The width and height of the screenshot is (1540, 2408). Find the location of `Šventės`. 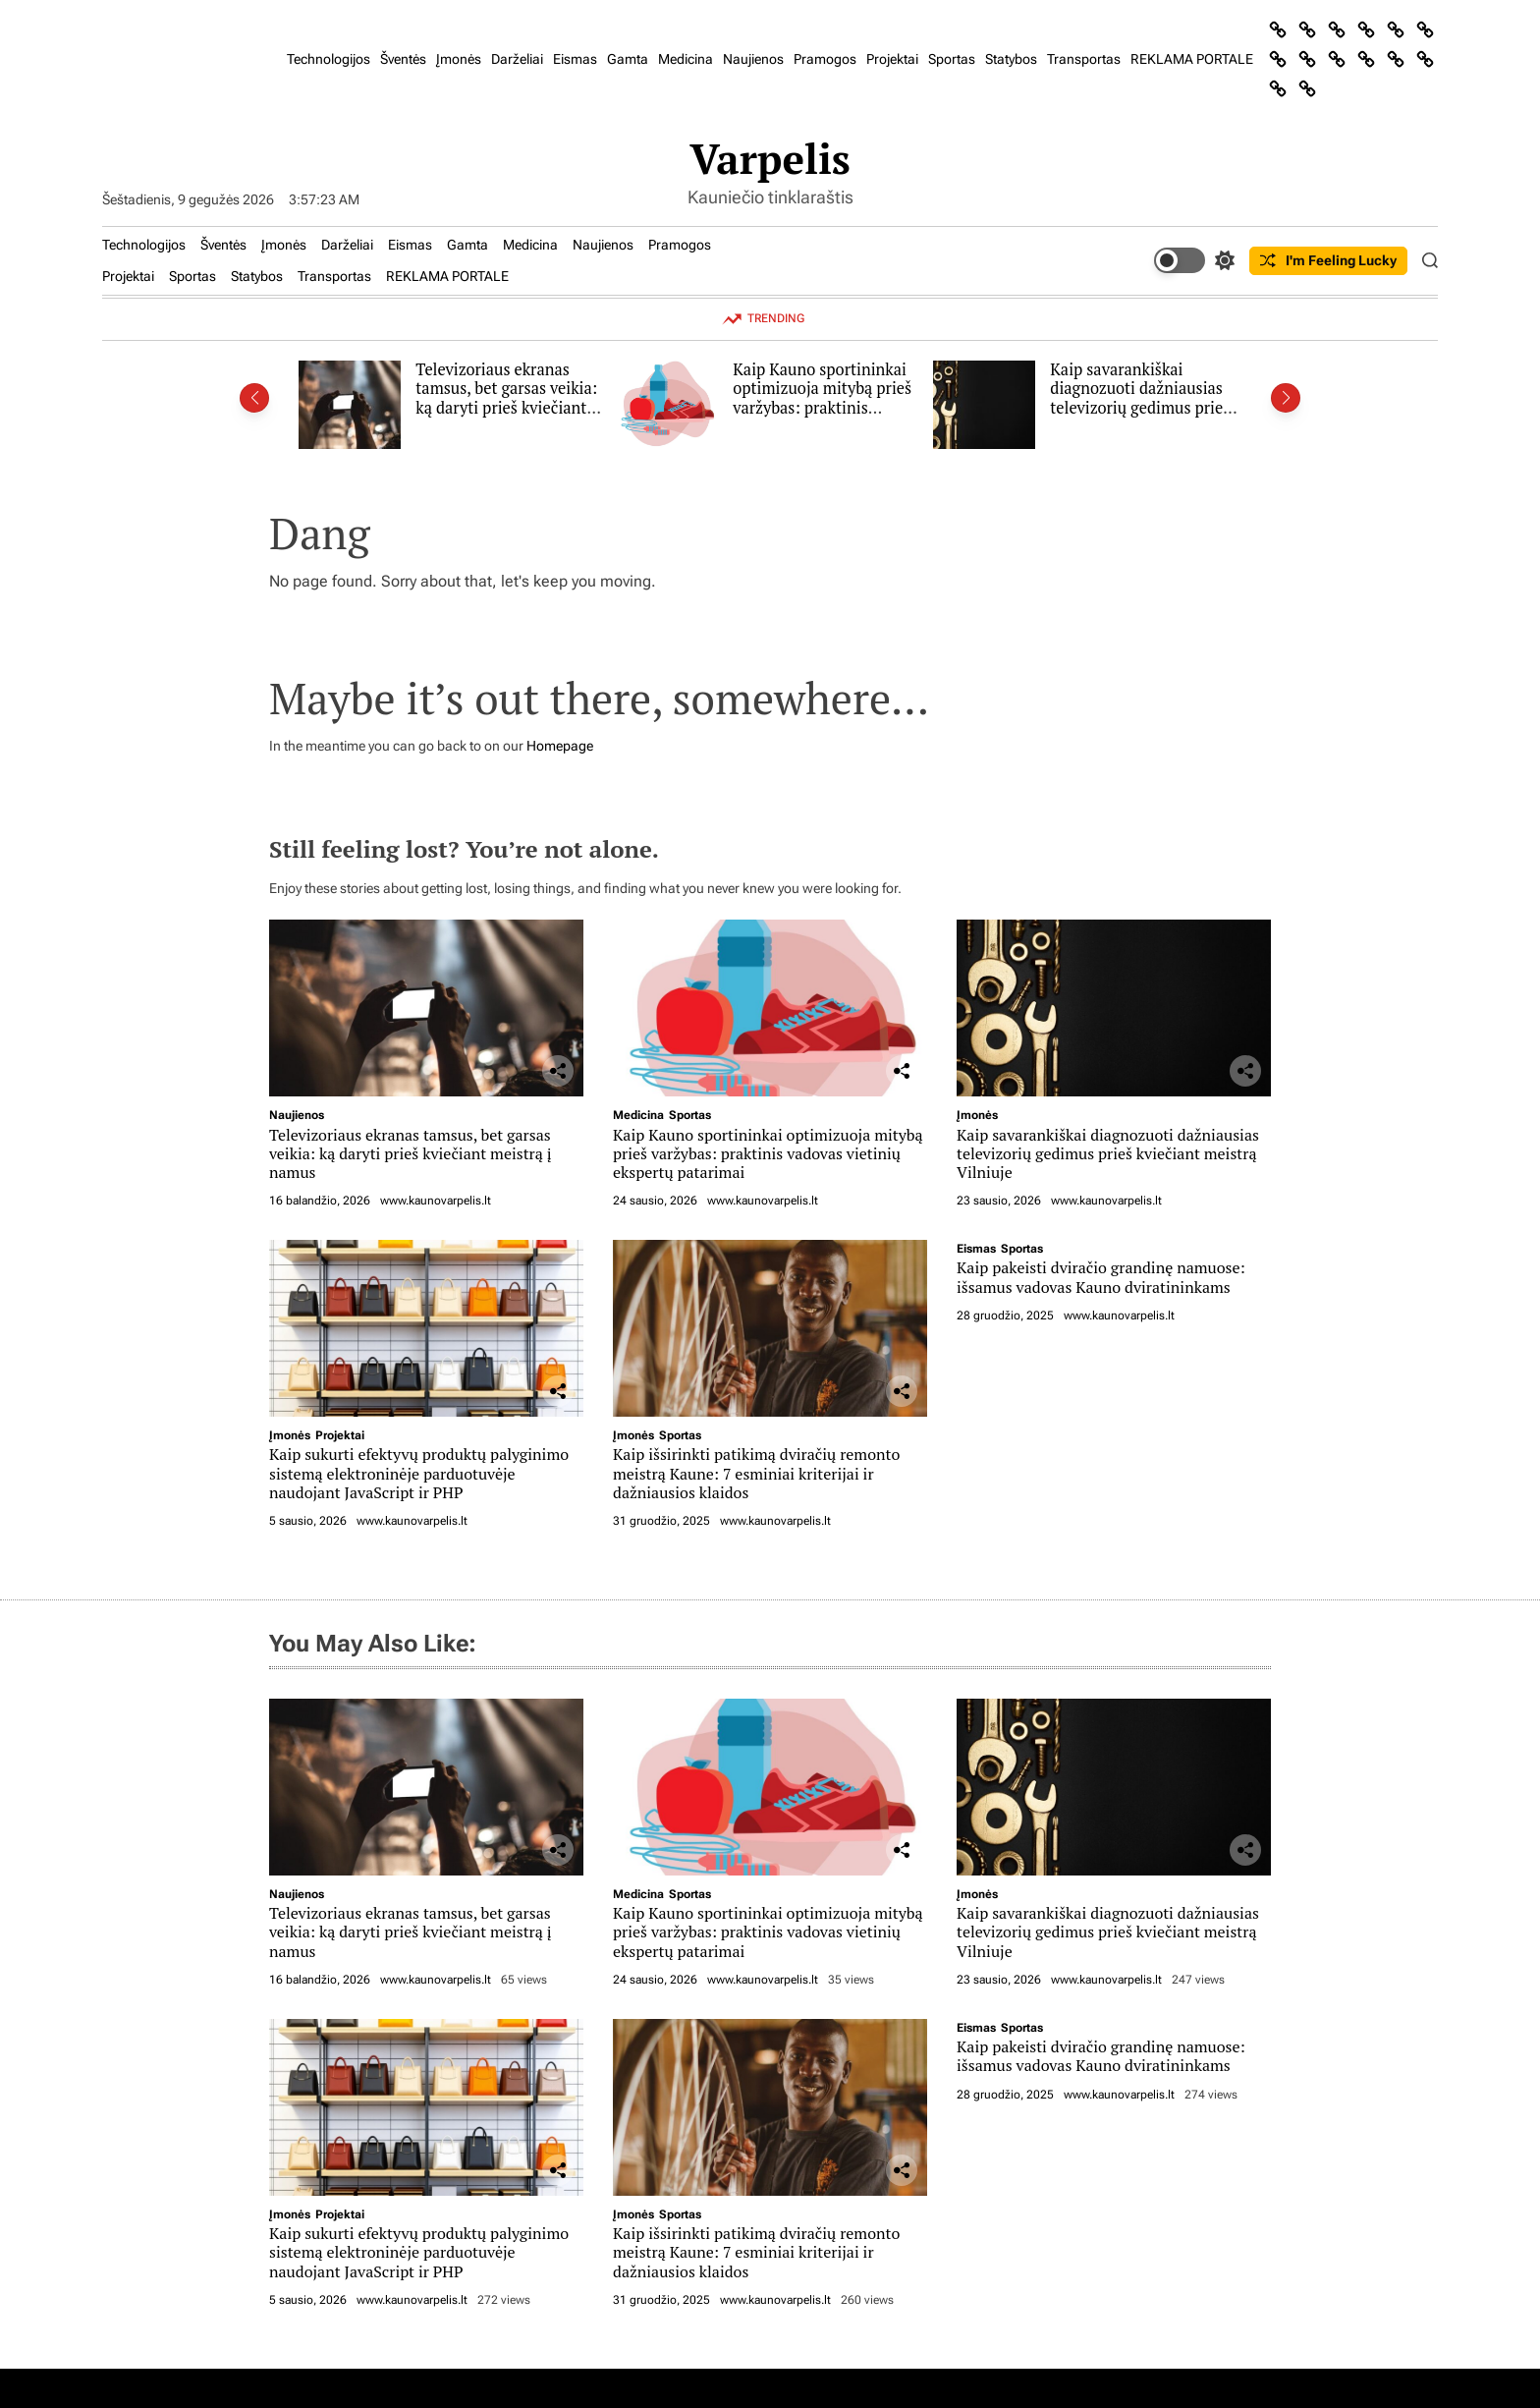

Šventės is located at coordinates (403, 59).